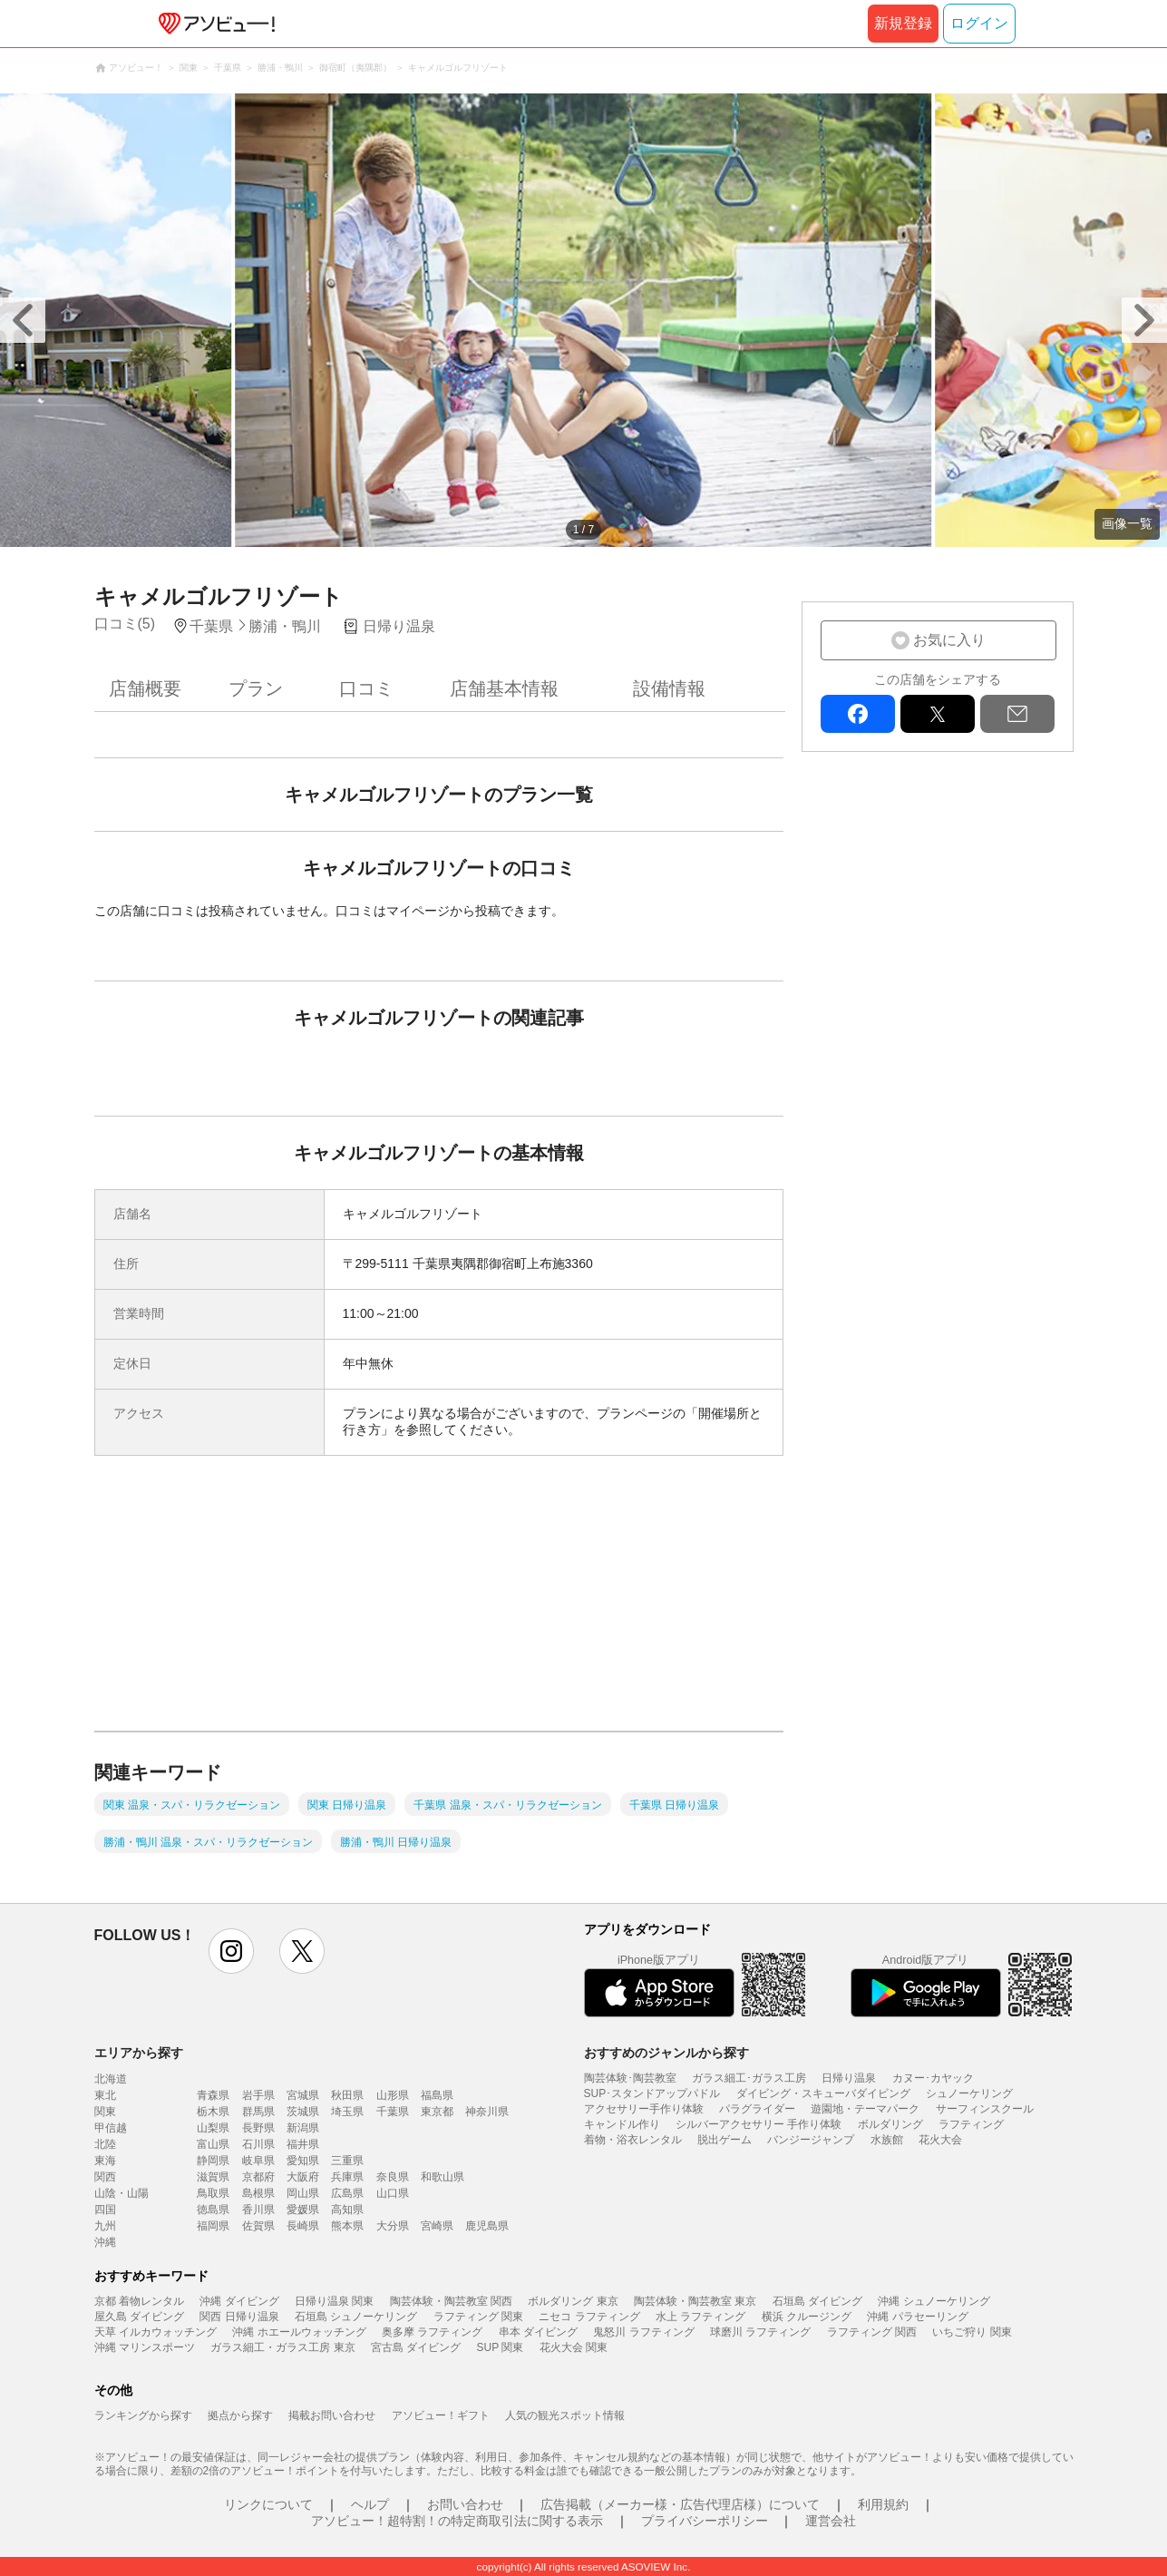  What do you see at coordinates (392, 2226) in the screenshot?
I see `大分県` at bounding box center [392, 2226].